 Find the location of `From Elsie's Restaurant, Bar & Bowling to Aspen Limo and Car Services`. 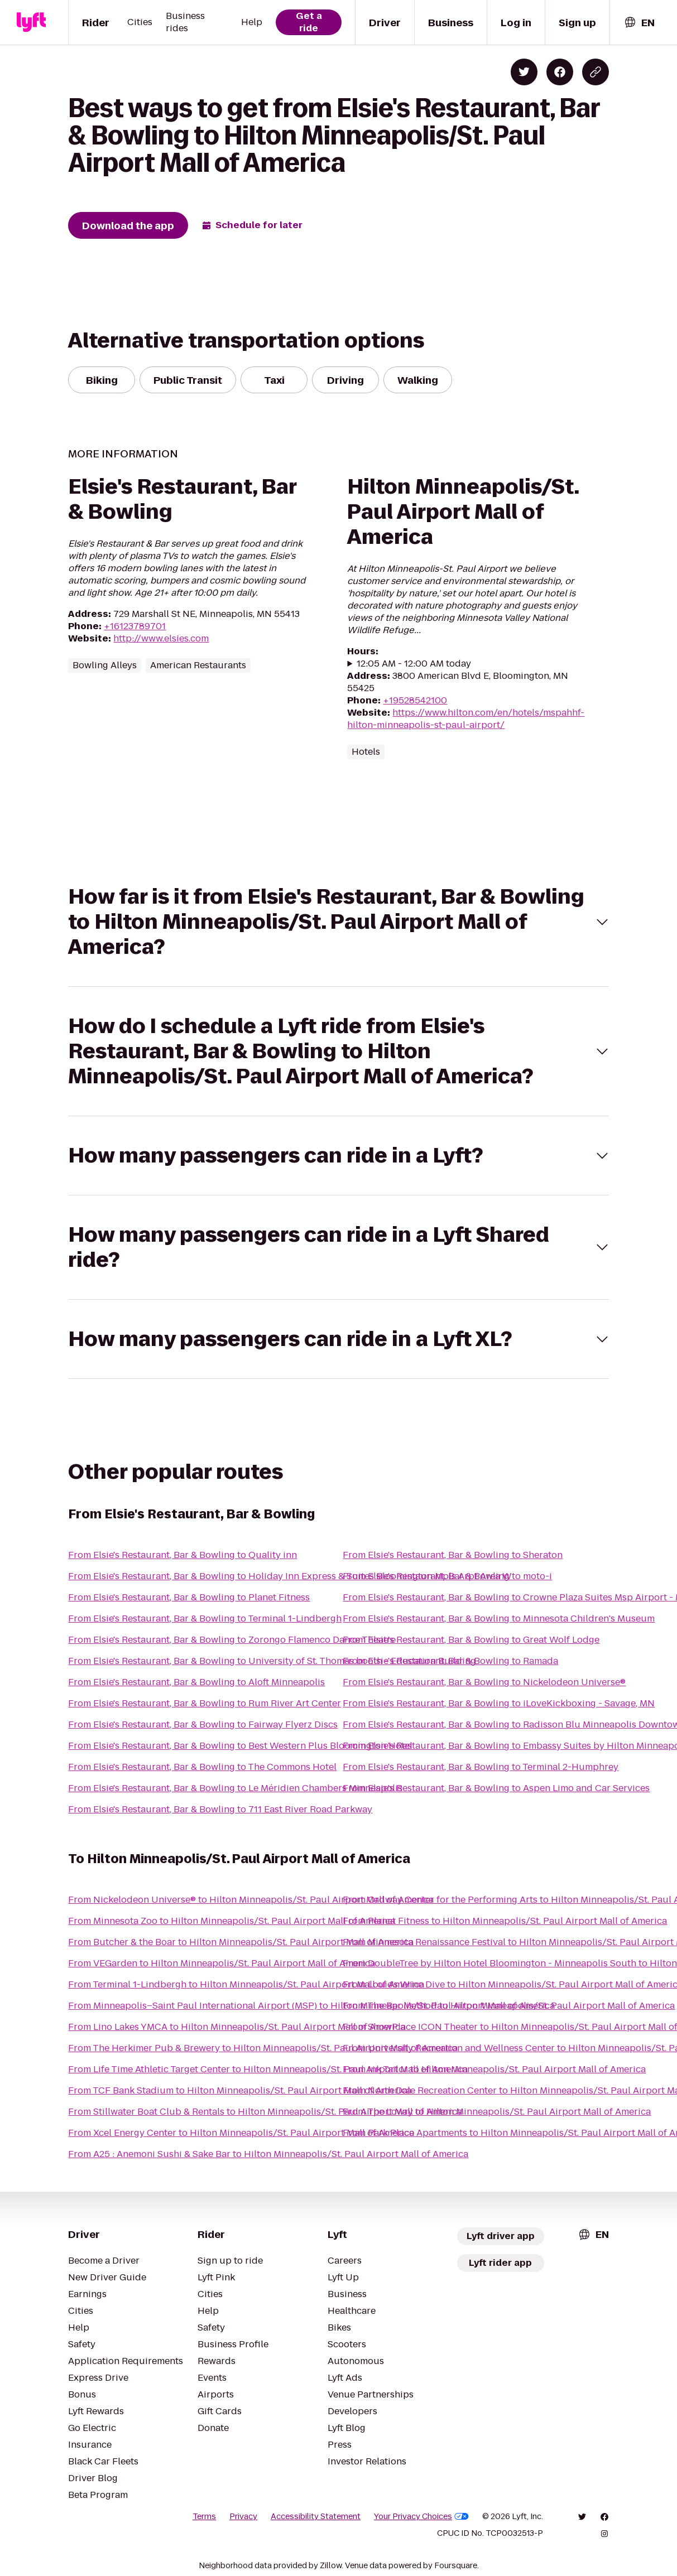

From Elsie's Restaurant, Bar & Bowling to Aspen Limo and Car Services is located at coordinates (496, 1788).